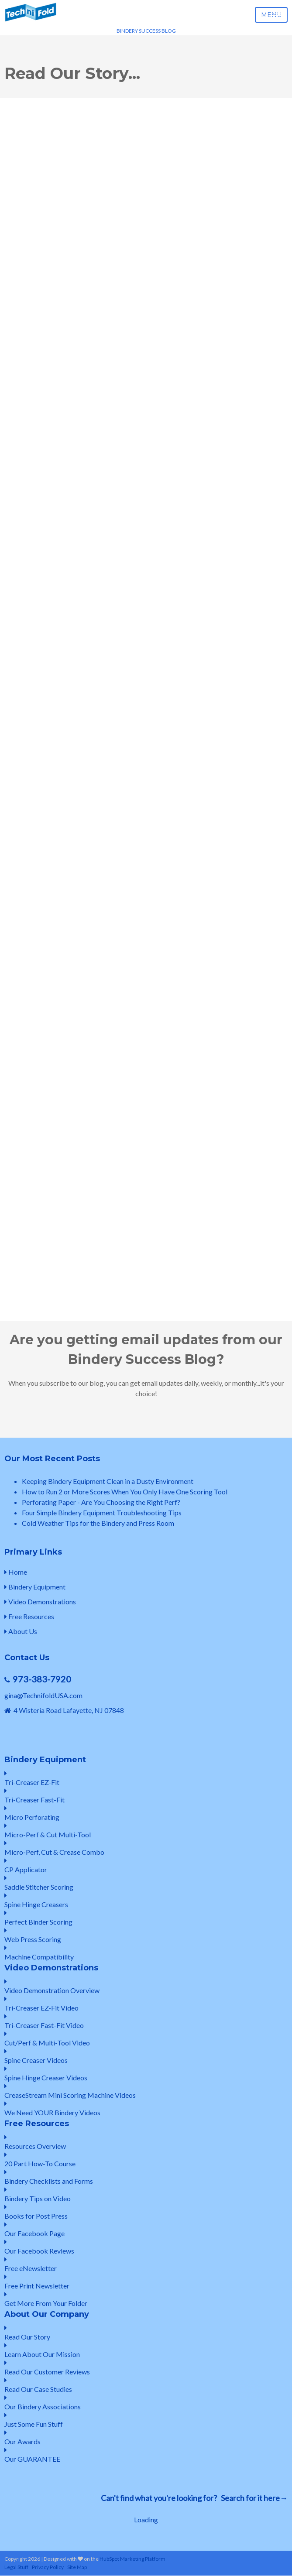 This screenshot has height=2576, width=292. Describe the element at coordinates (146, 1918) in the screenshot. I see `Perfect Binder Scoring [menuitem]` at that location.